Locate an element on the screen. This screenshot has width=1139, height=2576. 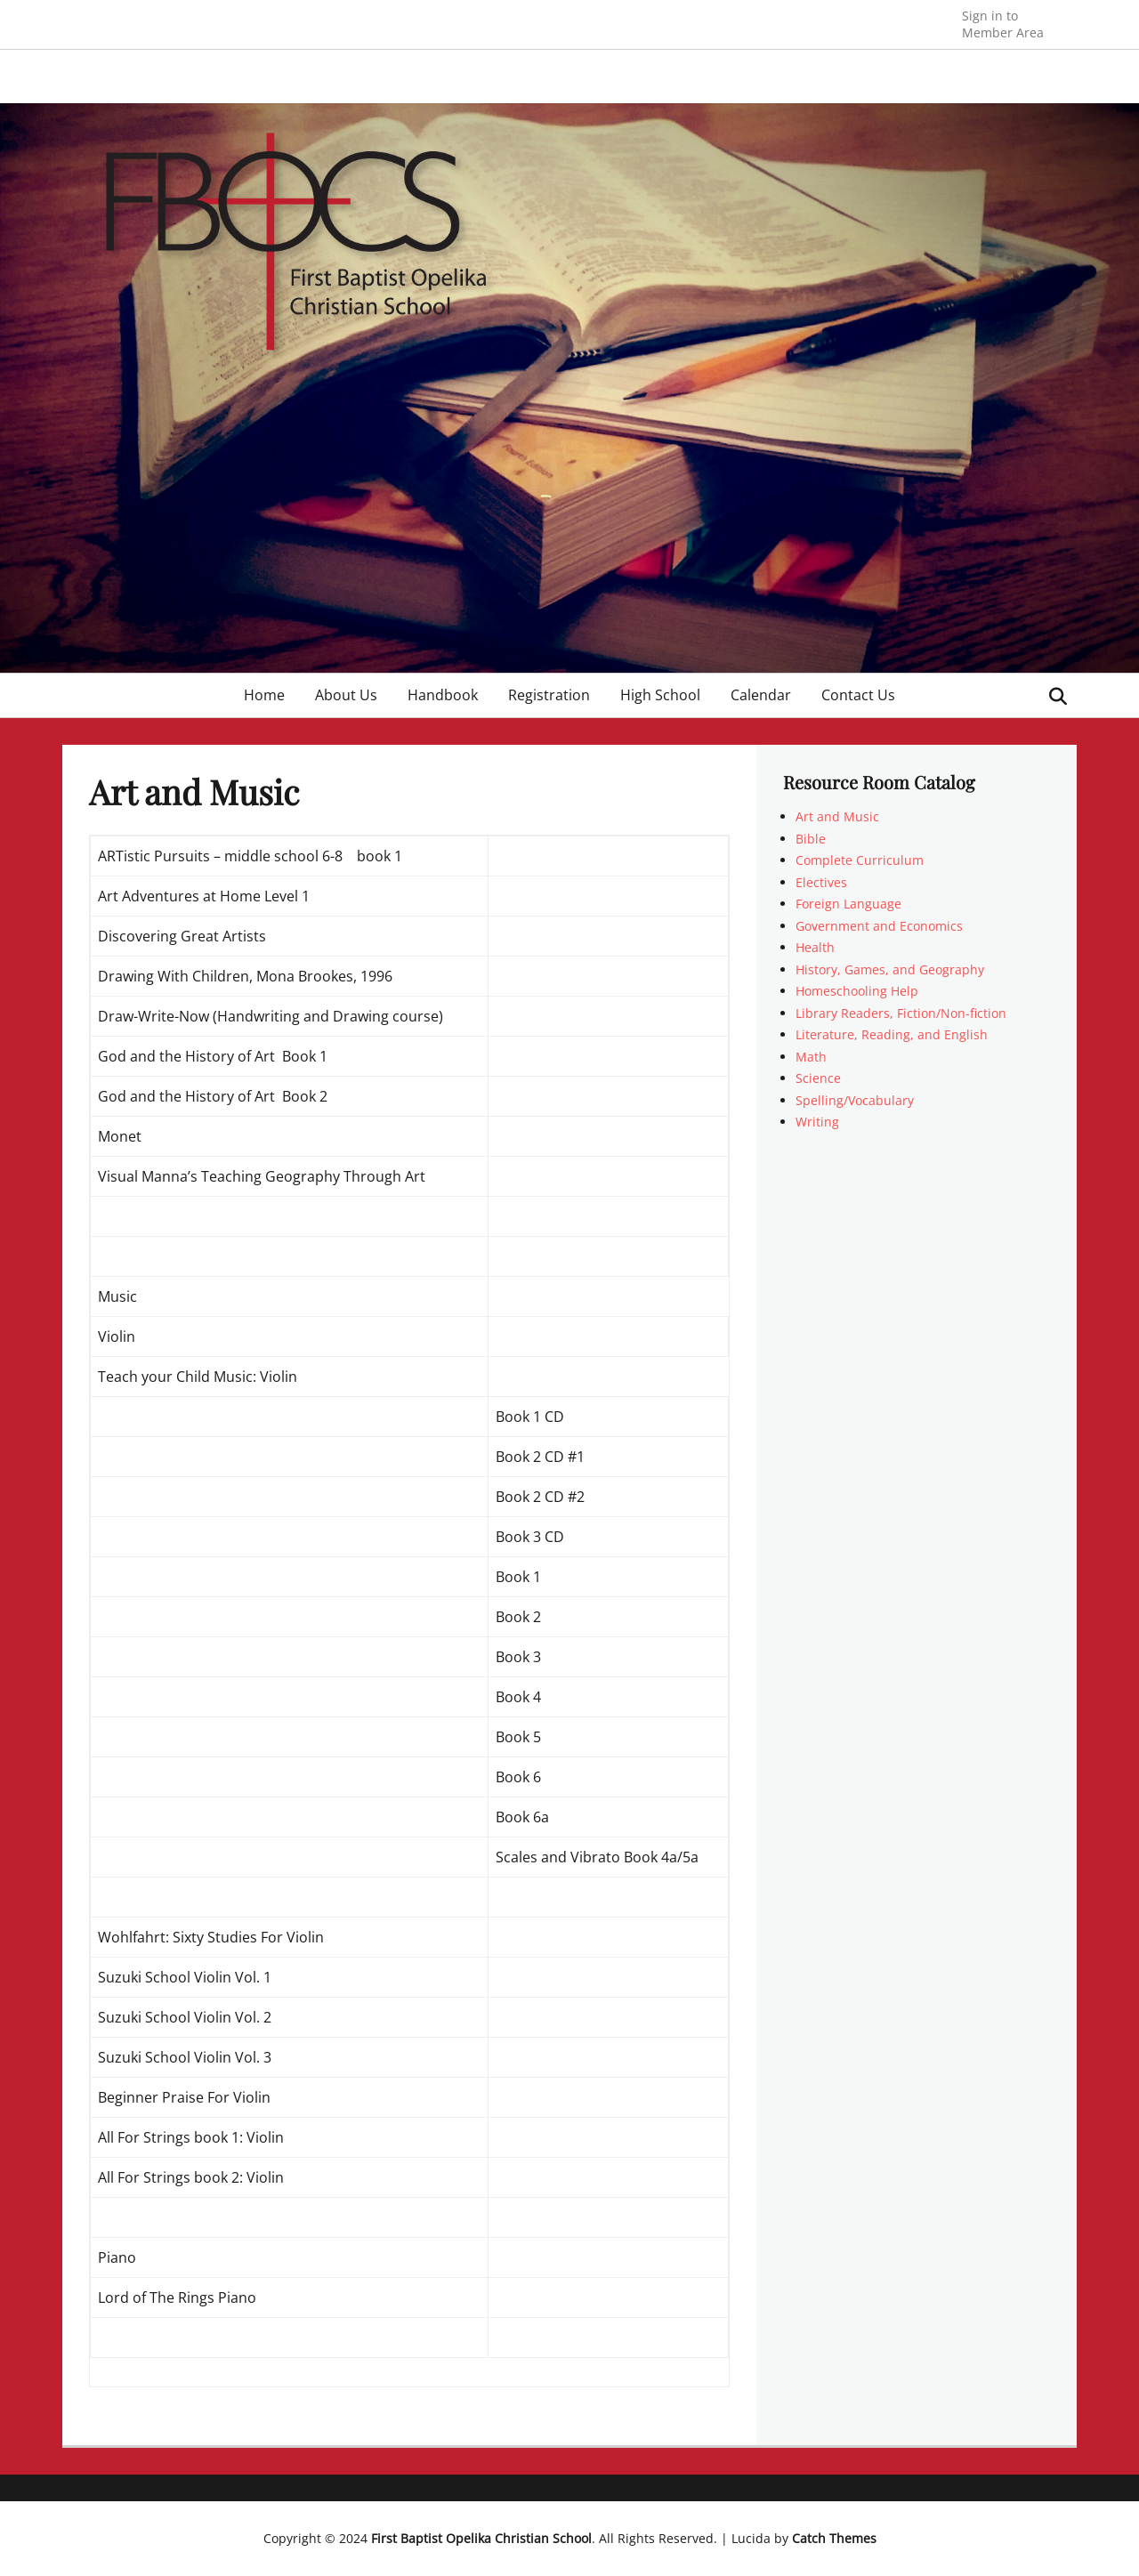
Member Area is located at coordinates (1003, 23).